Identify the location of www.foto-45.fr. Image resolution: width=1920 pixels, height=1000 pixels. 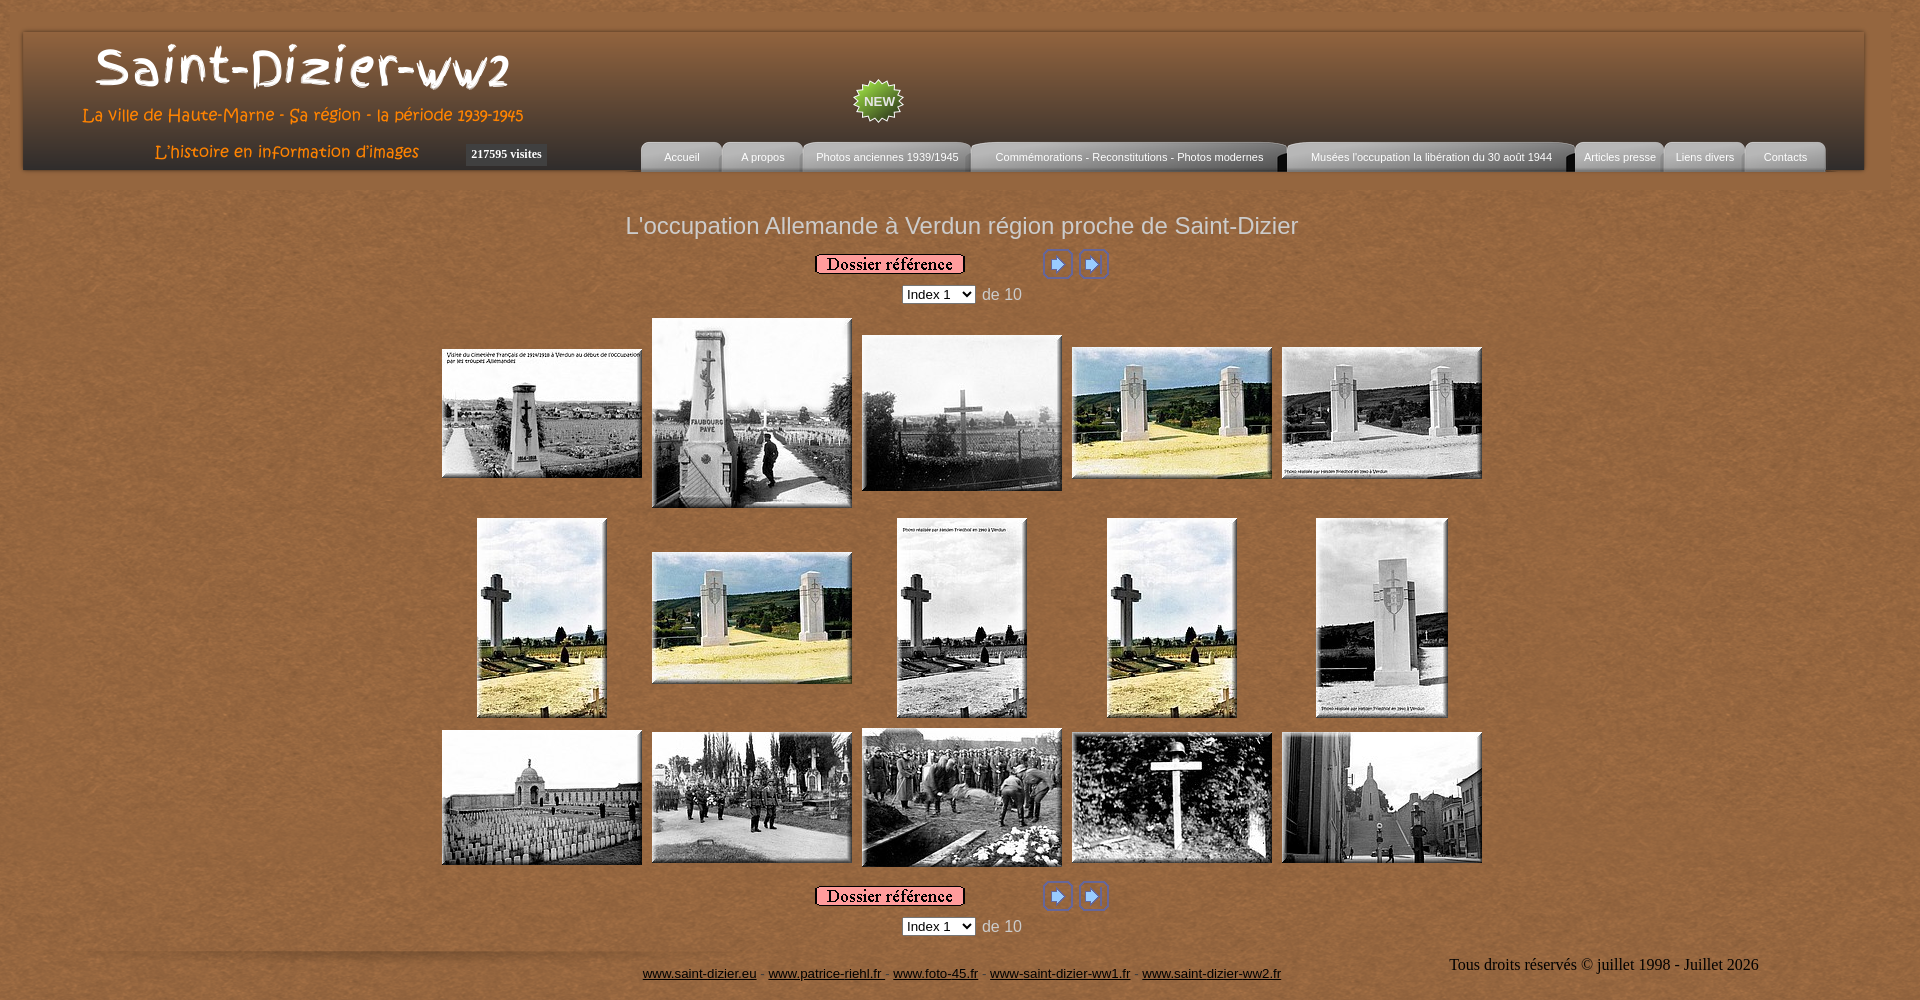
(935, 973).